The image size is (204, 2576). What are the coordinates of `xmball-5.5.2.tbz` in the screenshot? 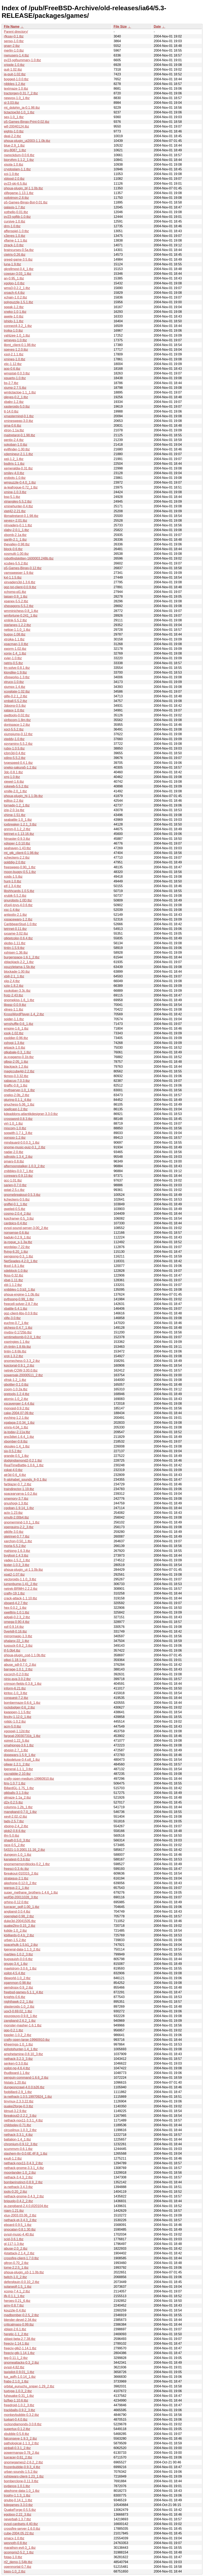 It's located at (15, 701).